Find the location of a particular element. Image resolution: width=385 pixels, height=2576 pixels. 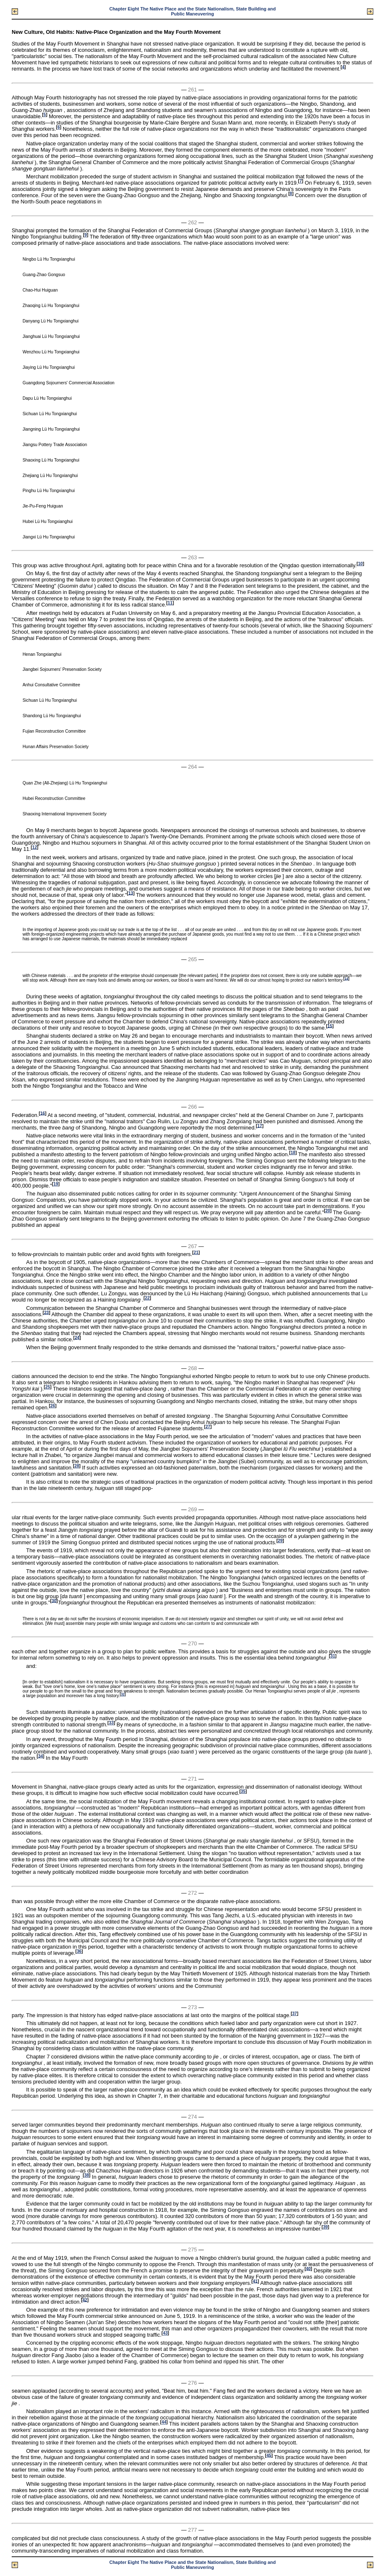

33 is located at coordinates (111, 1723).